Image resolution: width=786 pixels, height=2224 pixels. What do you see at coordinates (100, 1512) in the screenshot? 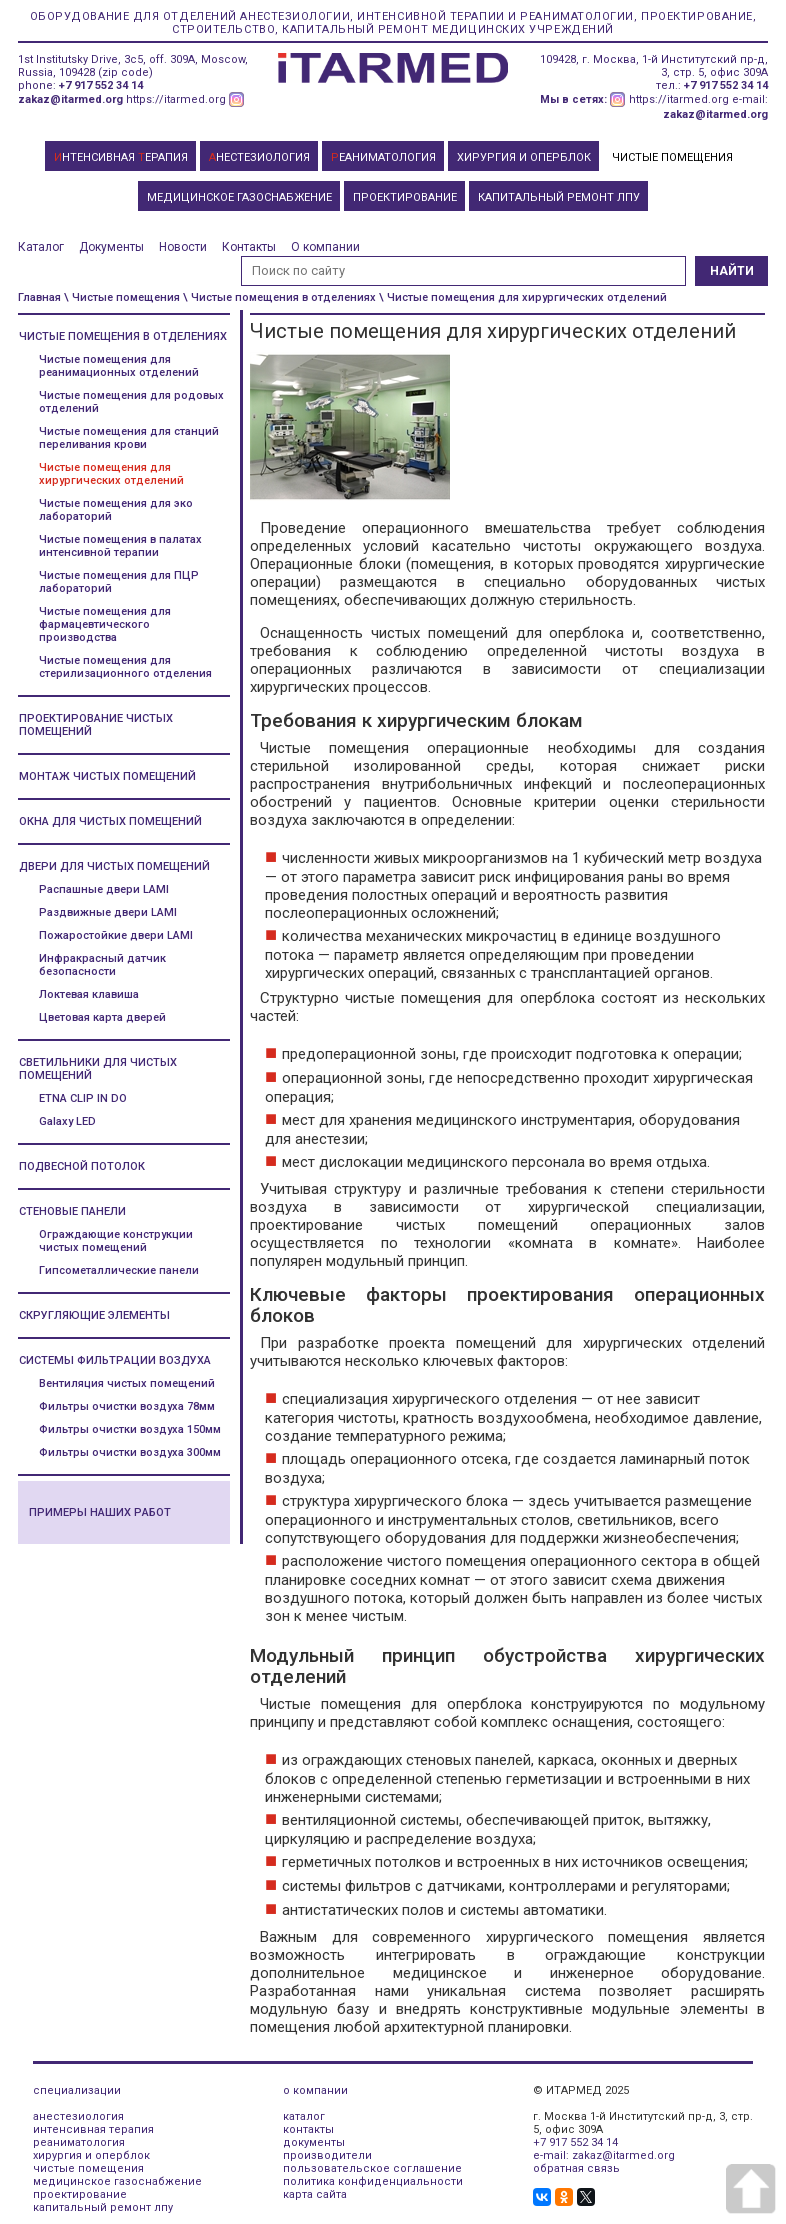
I see `Примеры наших работ` at bounding box center [100, 1512].